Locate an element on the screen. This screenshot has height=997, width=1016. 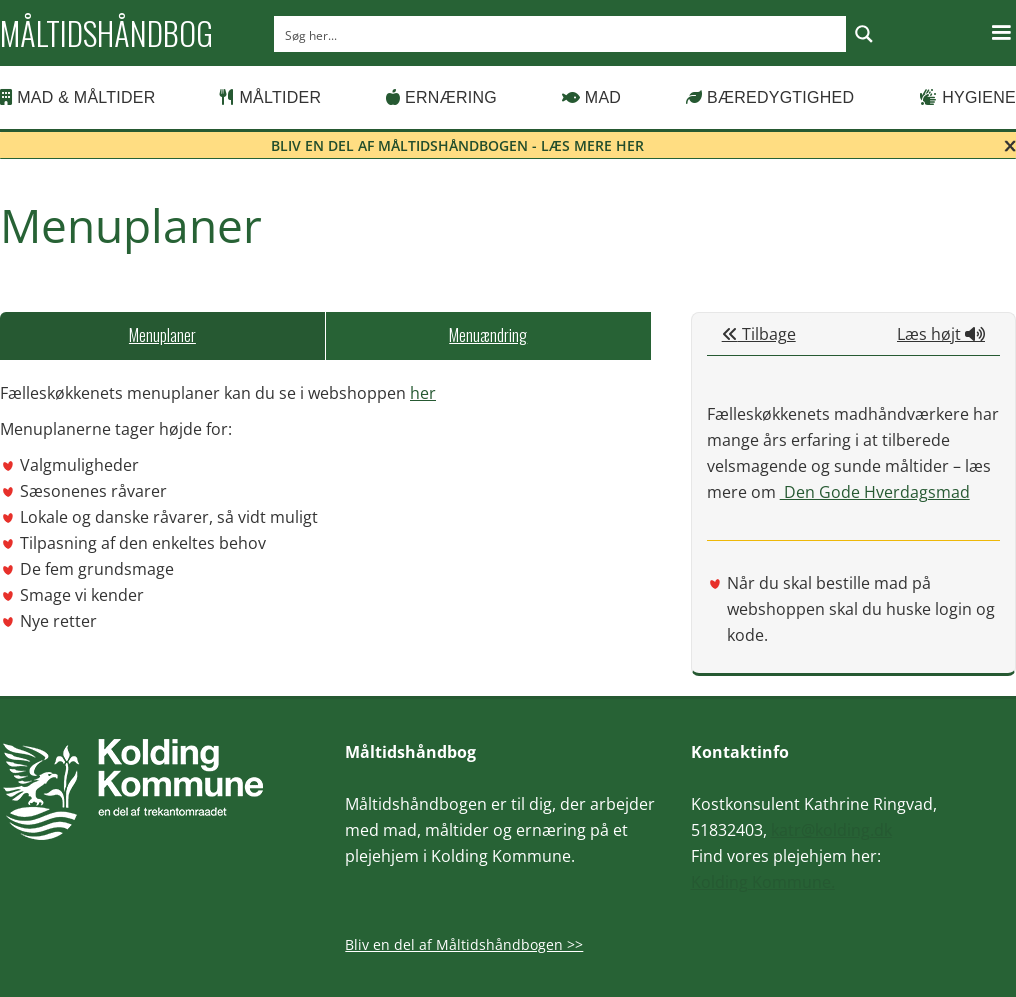
[Search magnifier button] is located at coordinates (864, 34).